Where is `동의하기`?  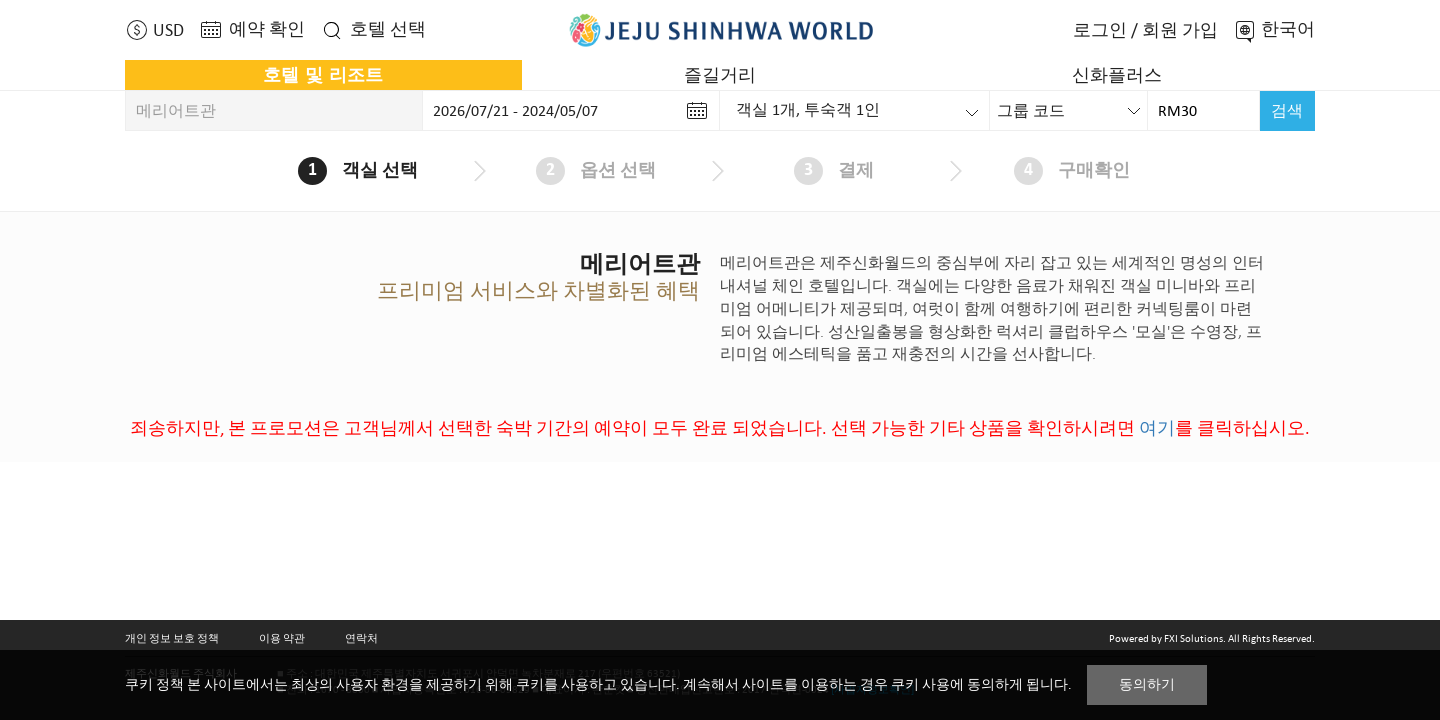
동의하기 is located at coordinates (1147, 684).